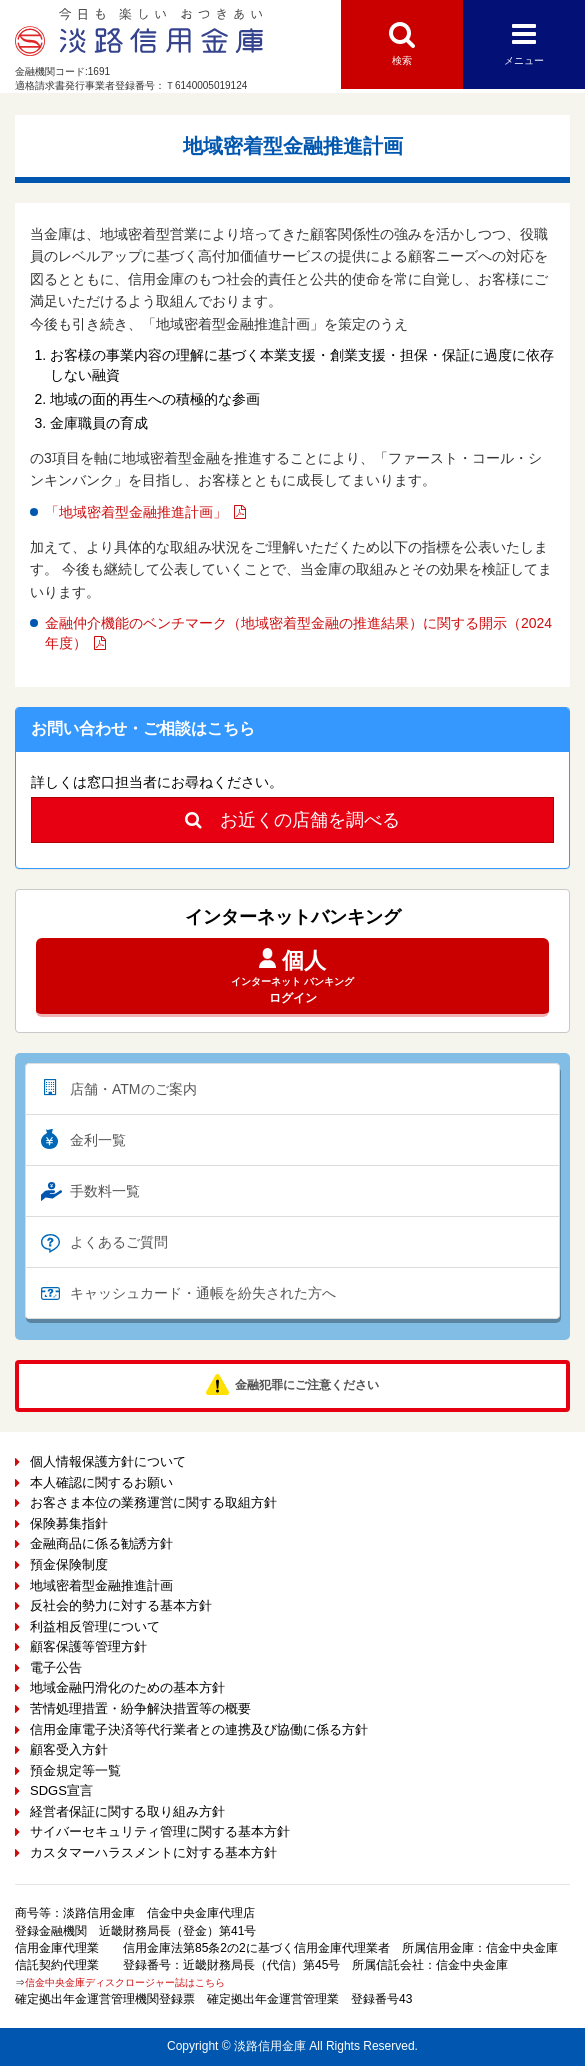 This screenshot has height=2066, width=585. Describe the element at coordinates (69, 1564) in the screenshot. I see `預金保険制度` at that location.